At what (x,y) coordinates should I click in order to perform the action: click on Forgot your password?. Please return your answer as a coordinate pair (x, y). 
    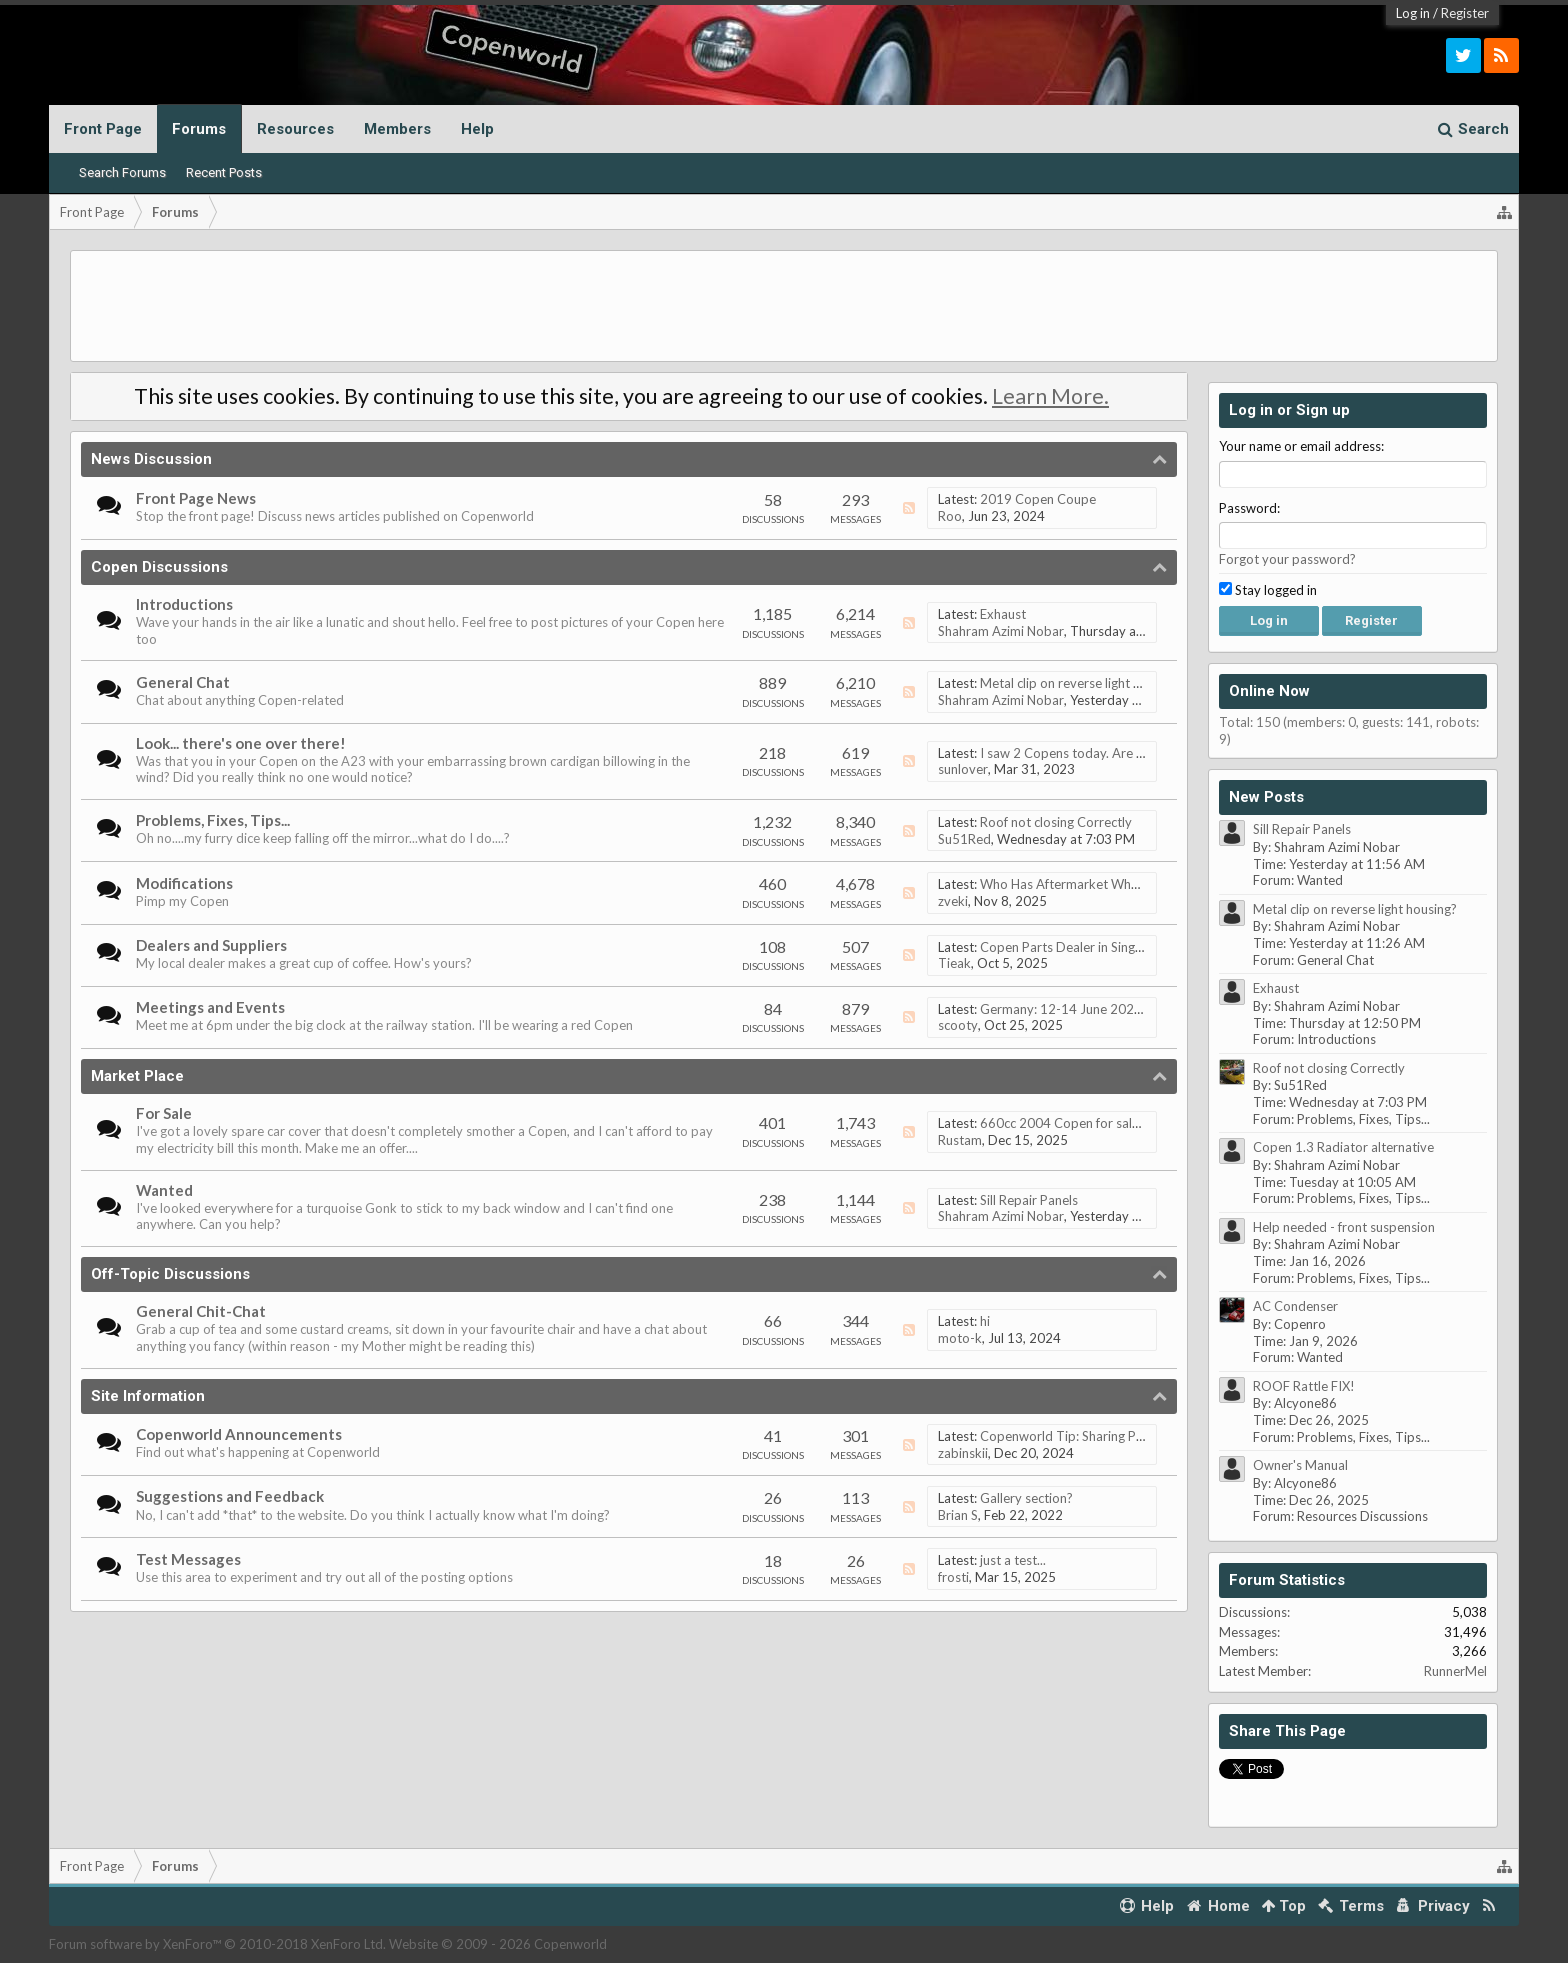
    Looking at the image, I should click on (1287, 559).